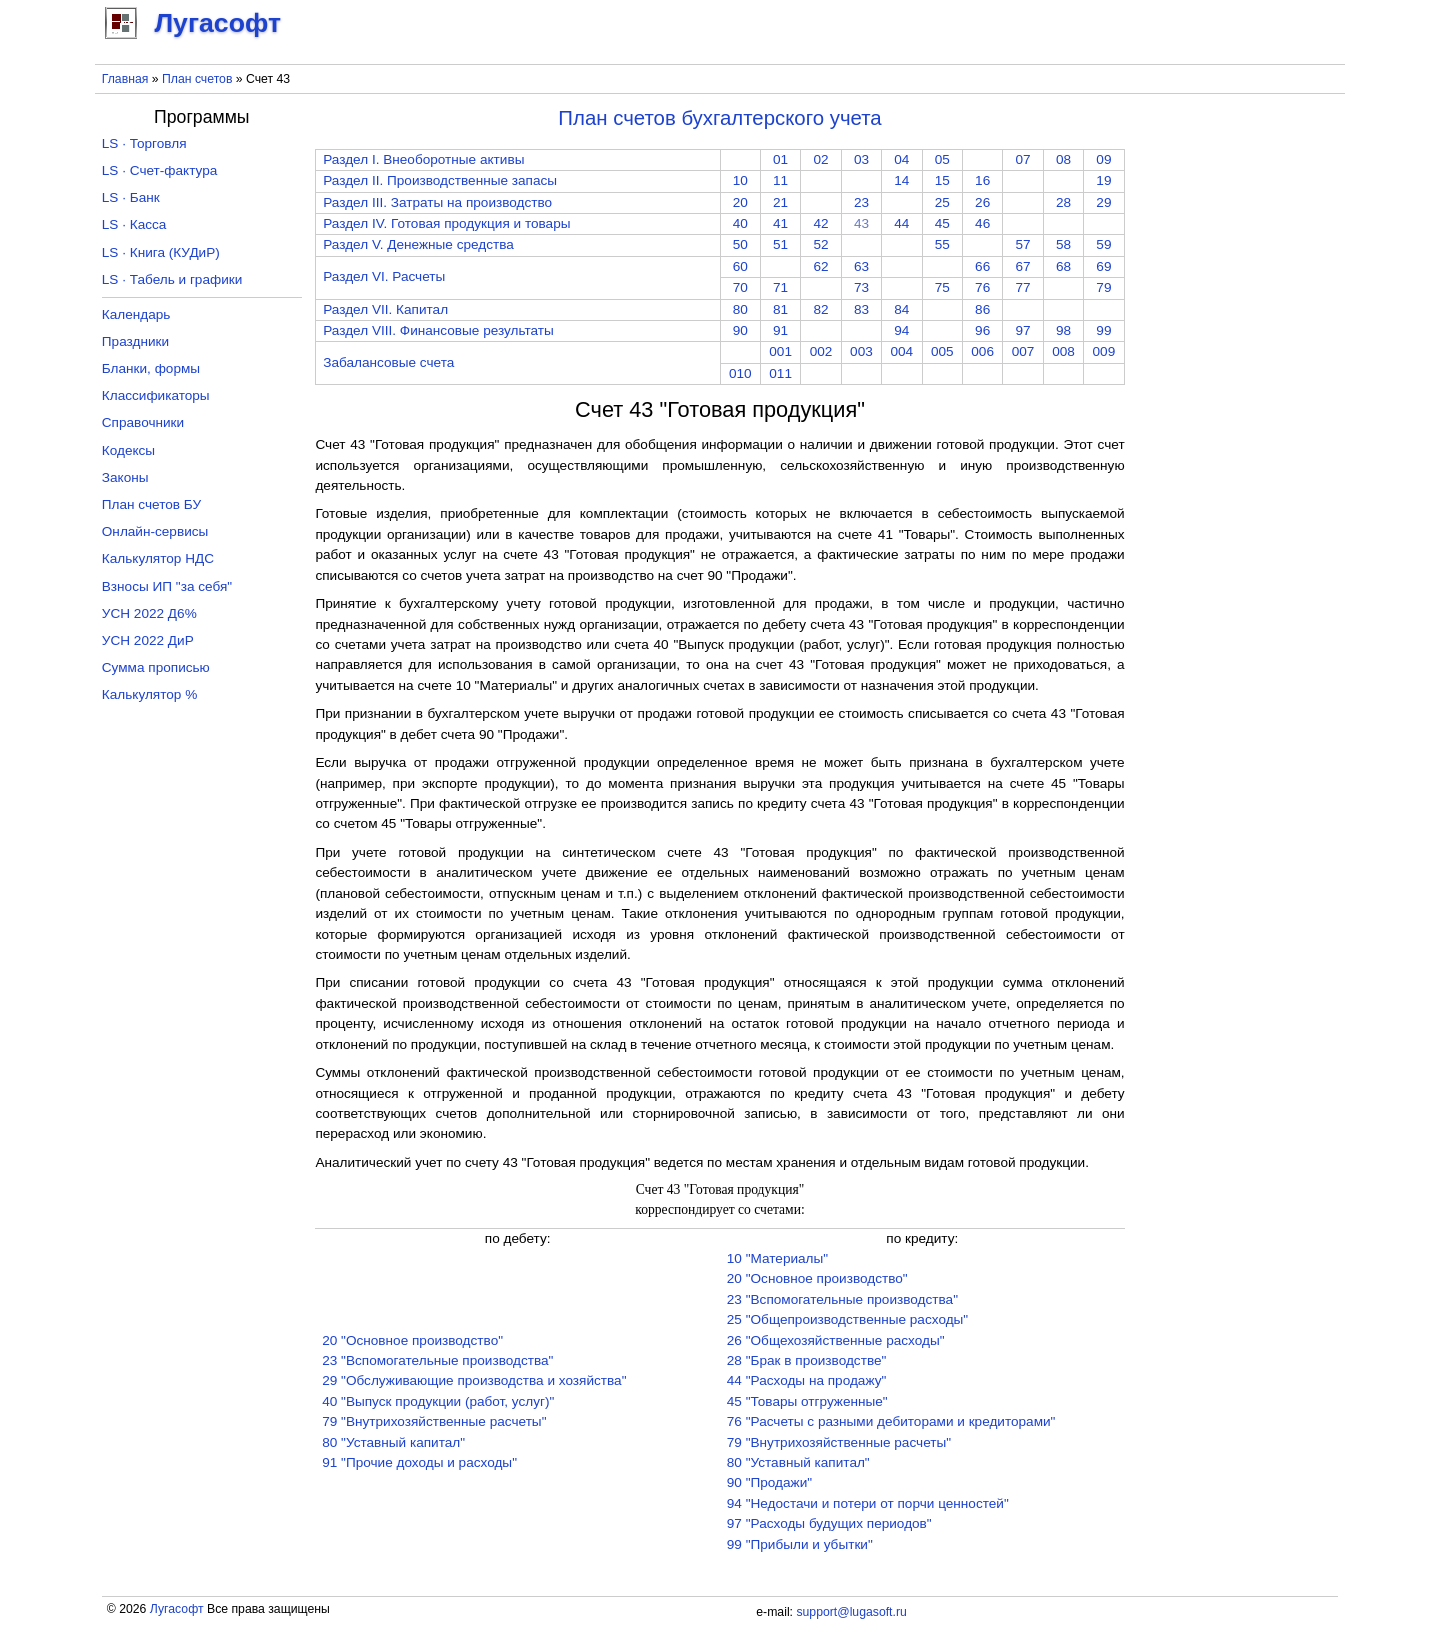  What do you see at coordinates (861, 202) in the screenshot?
I see `23` at bounding box center [861, 202].